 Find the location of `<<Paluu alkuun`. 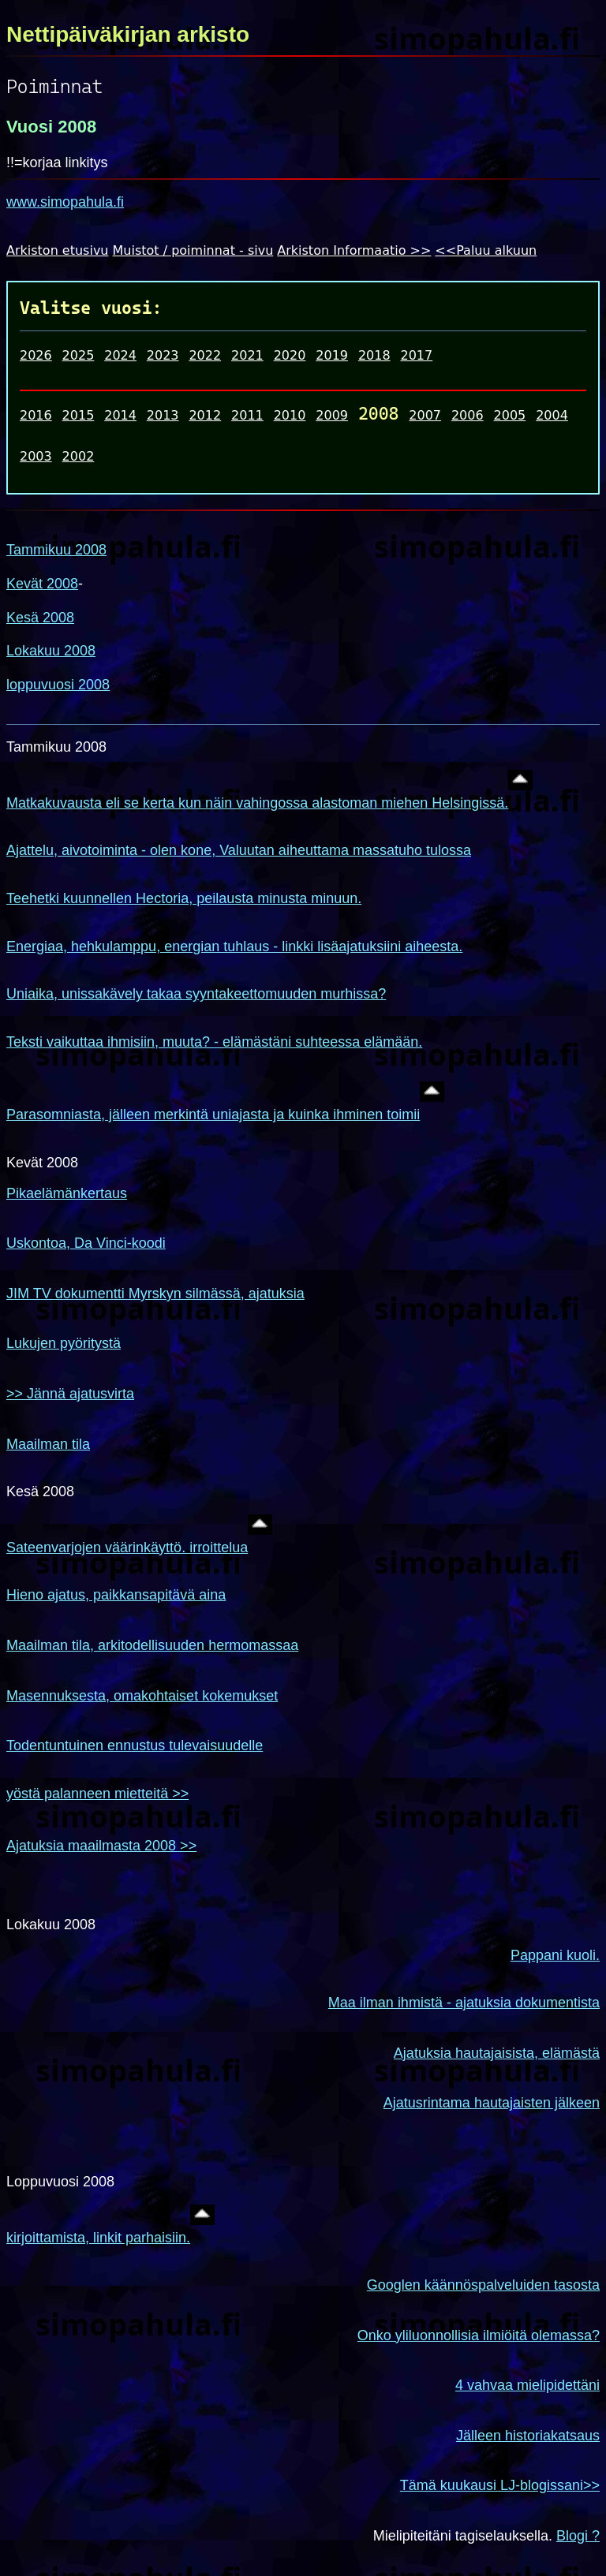

<<Paluu alkuun is located at coordinates (486, 250).